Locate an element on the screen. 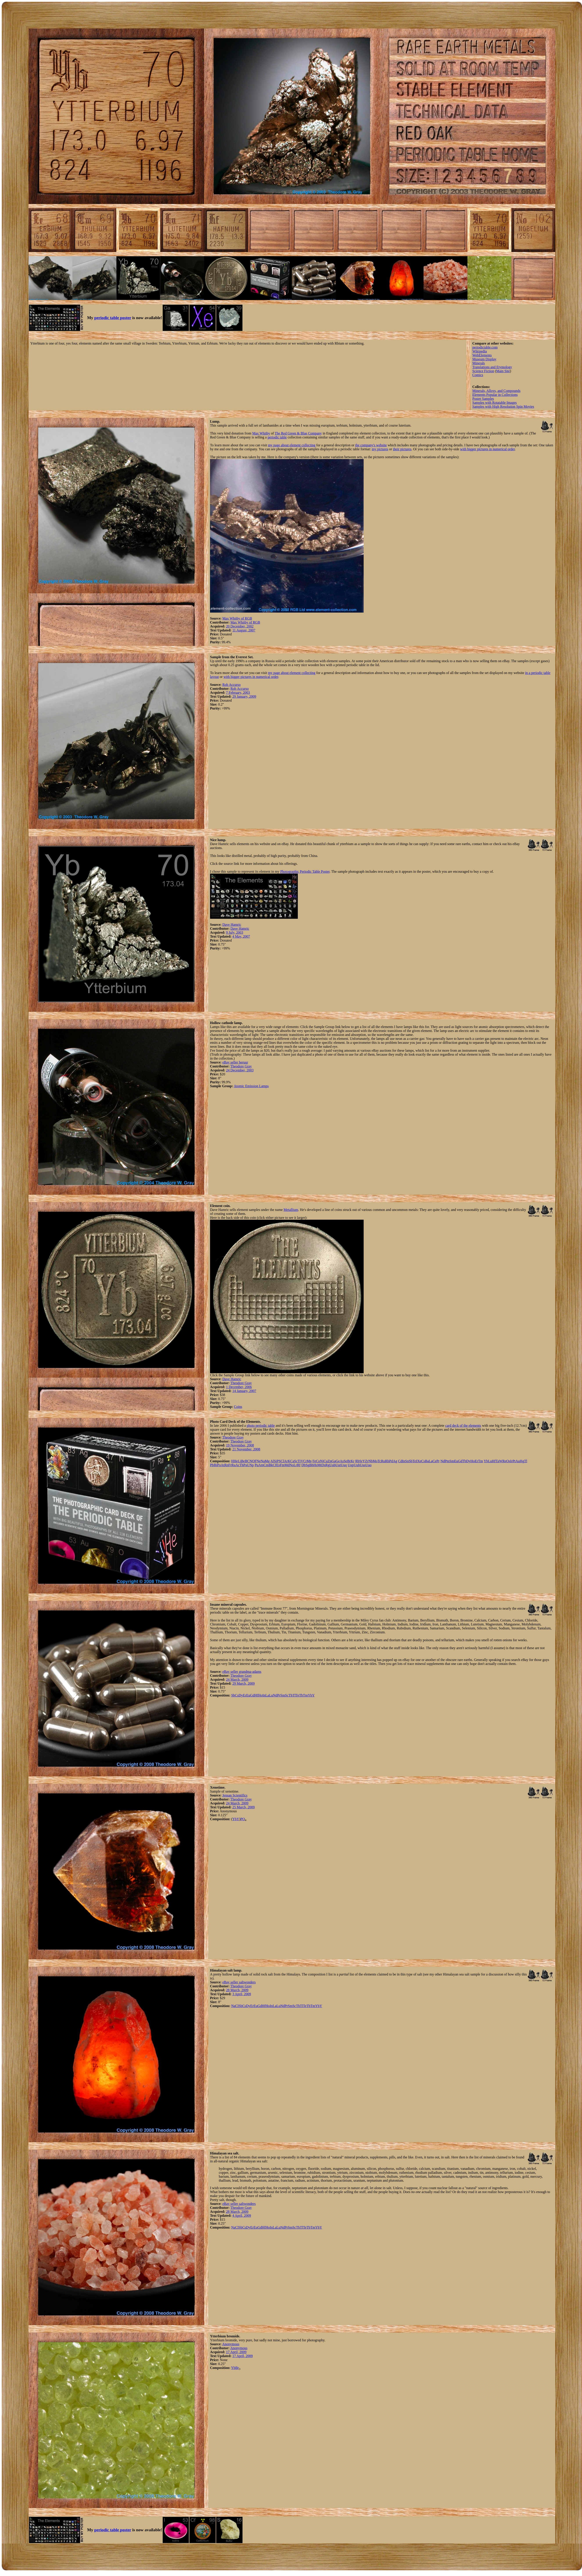 The image size is (582, 2576). Pu is located at coordinates (256, 1465).